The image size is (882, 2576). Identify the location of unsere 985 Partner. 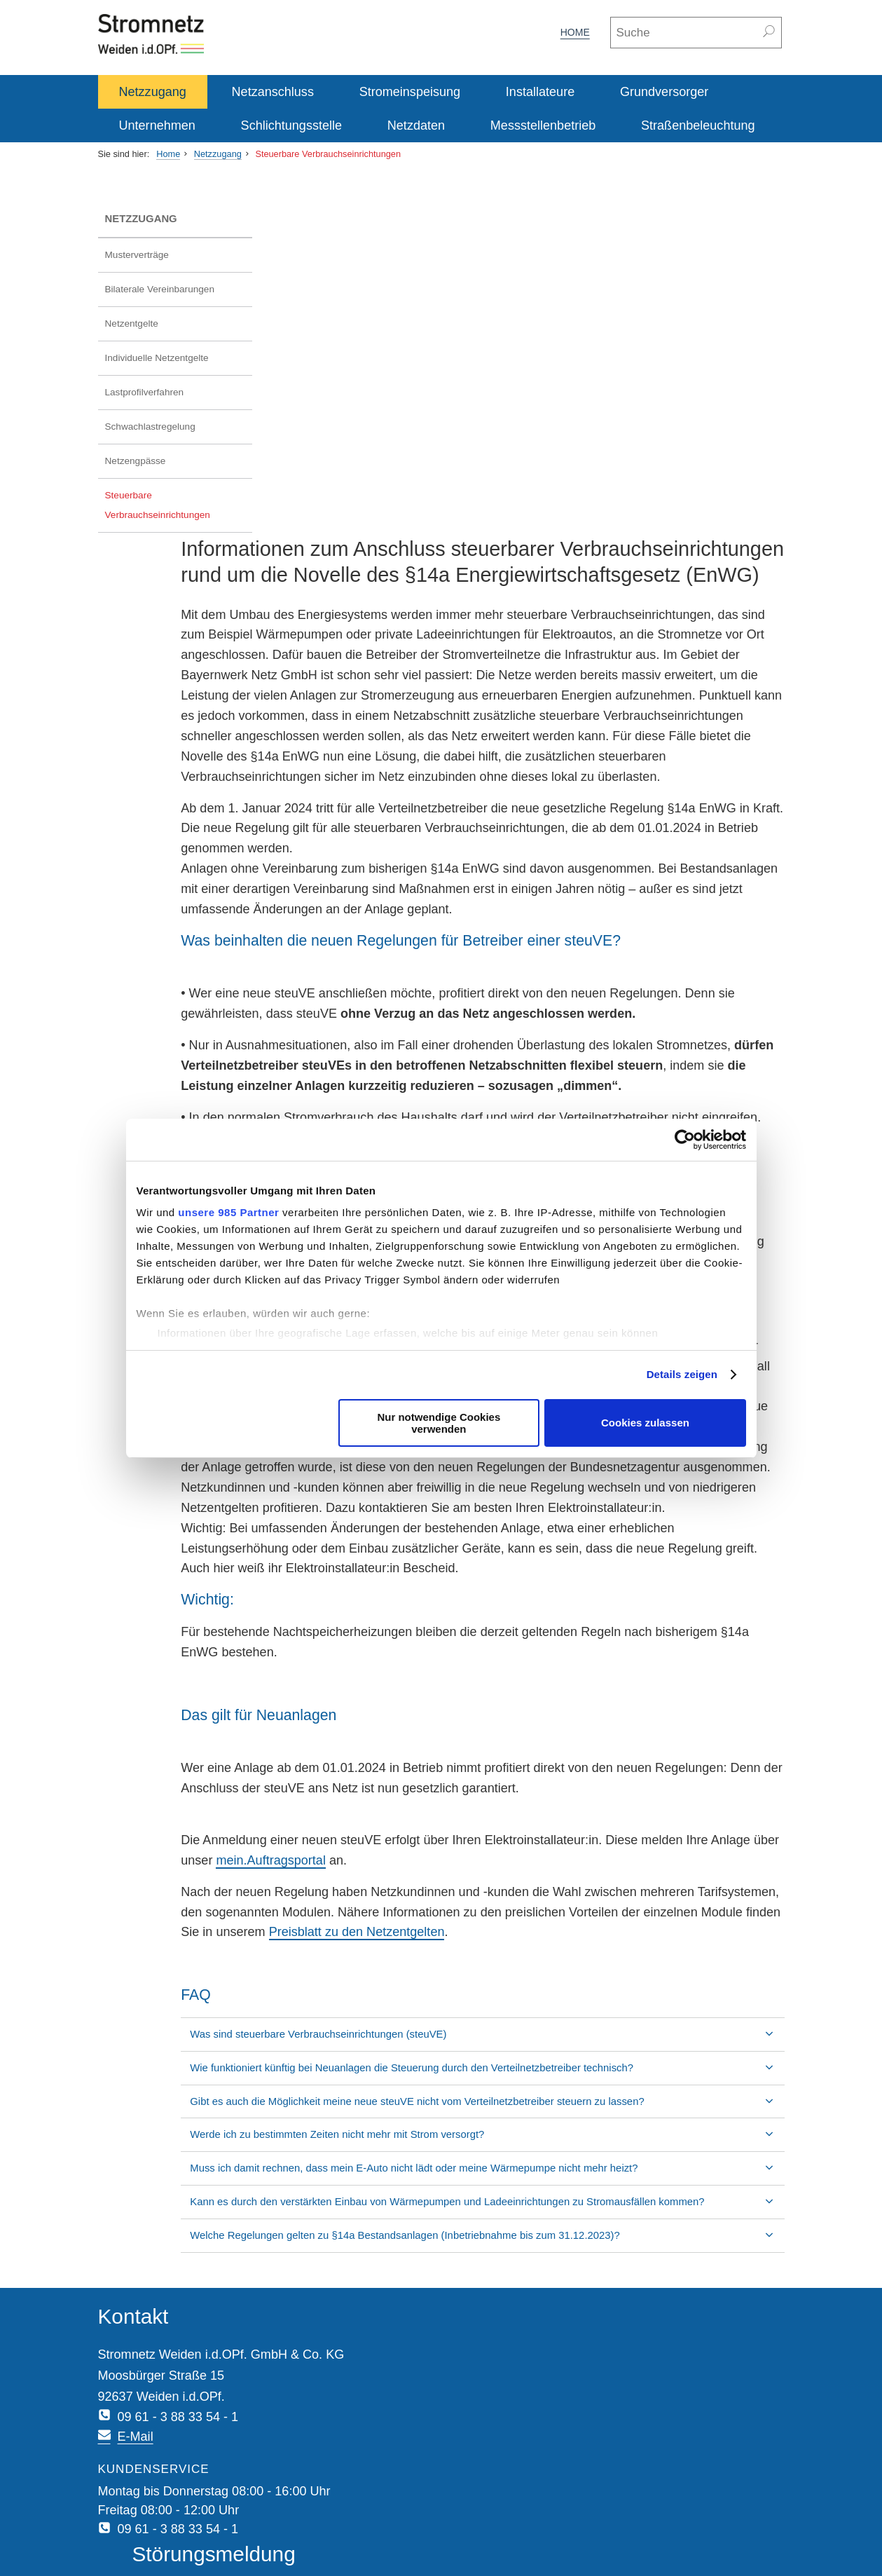
(228, 1212).